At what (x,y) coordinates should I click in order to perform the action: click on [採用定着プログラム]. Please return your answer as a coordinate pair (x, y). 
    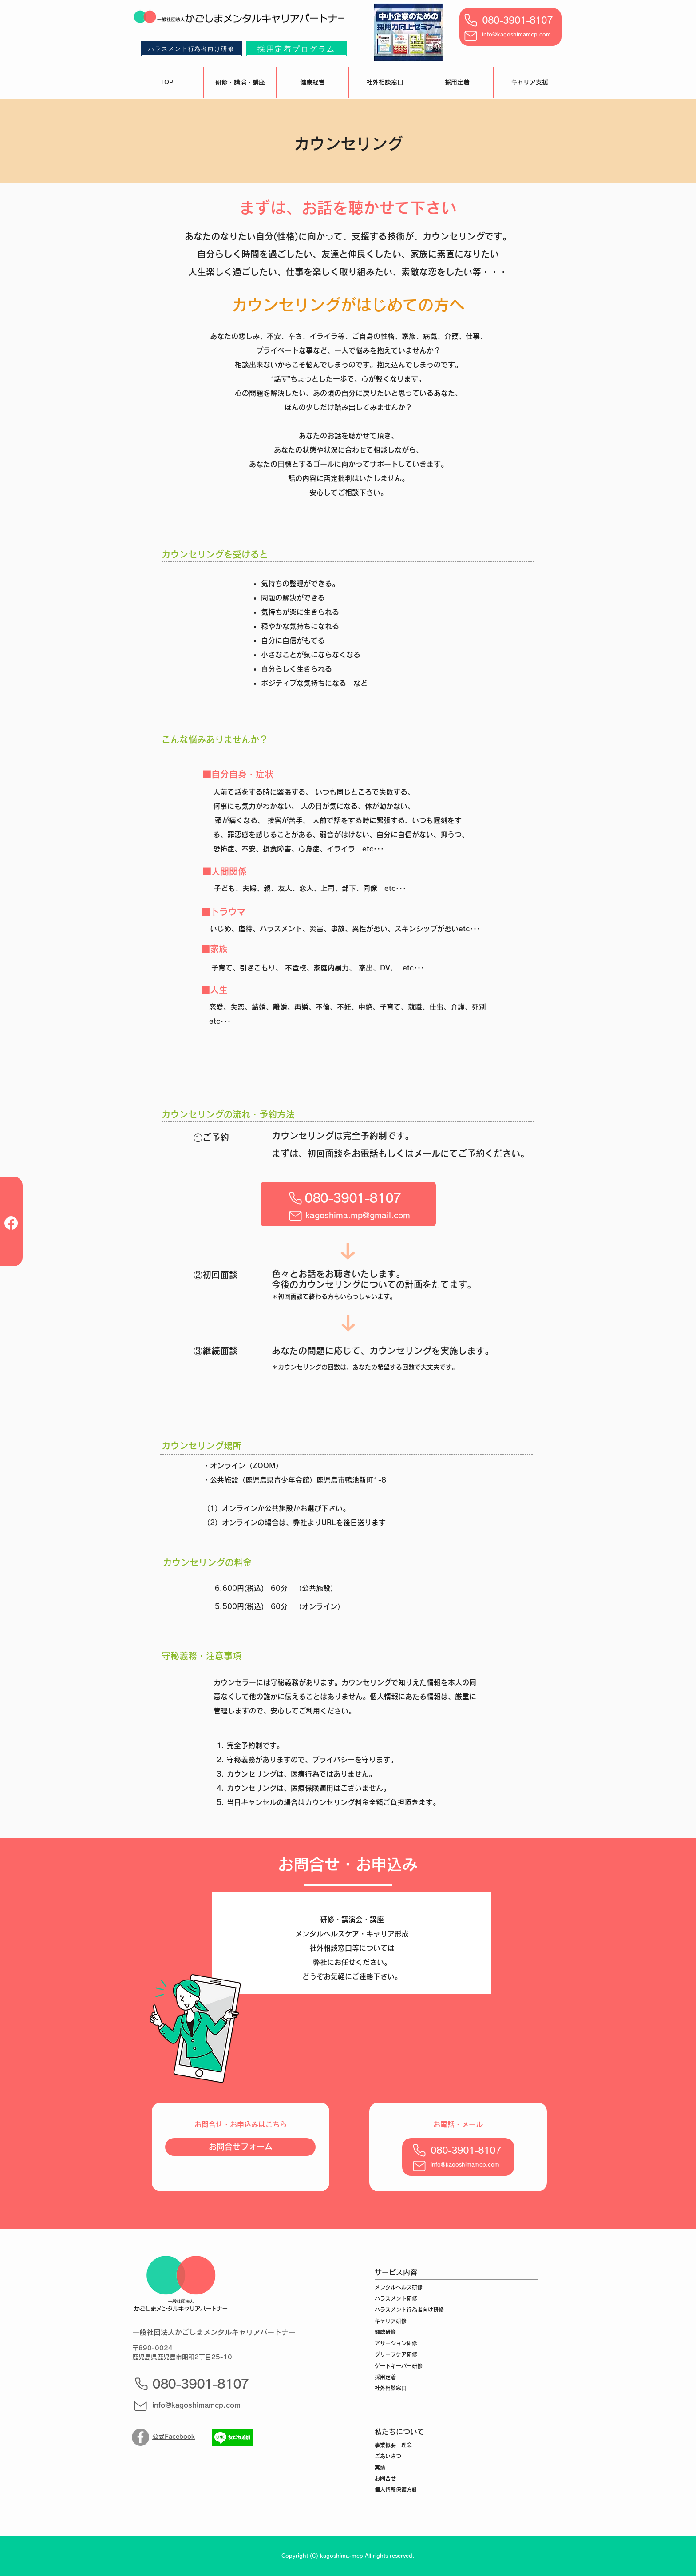
    Looking at the image, I should click on (296, 48).